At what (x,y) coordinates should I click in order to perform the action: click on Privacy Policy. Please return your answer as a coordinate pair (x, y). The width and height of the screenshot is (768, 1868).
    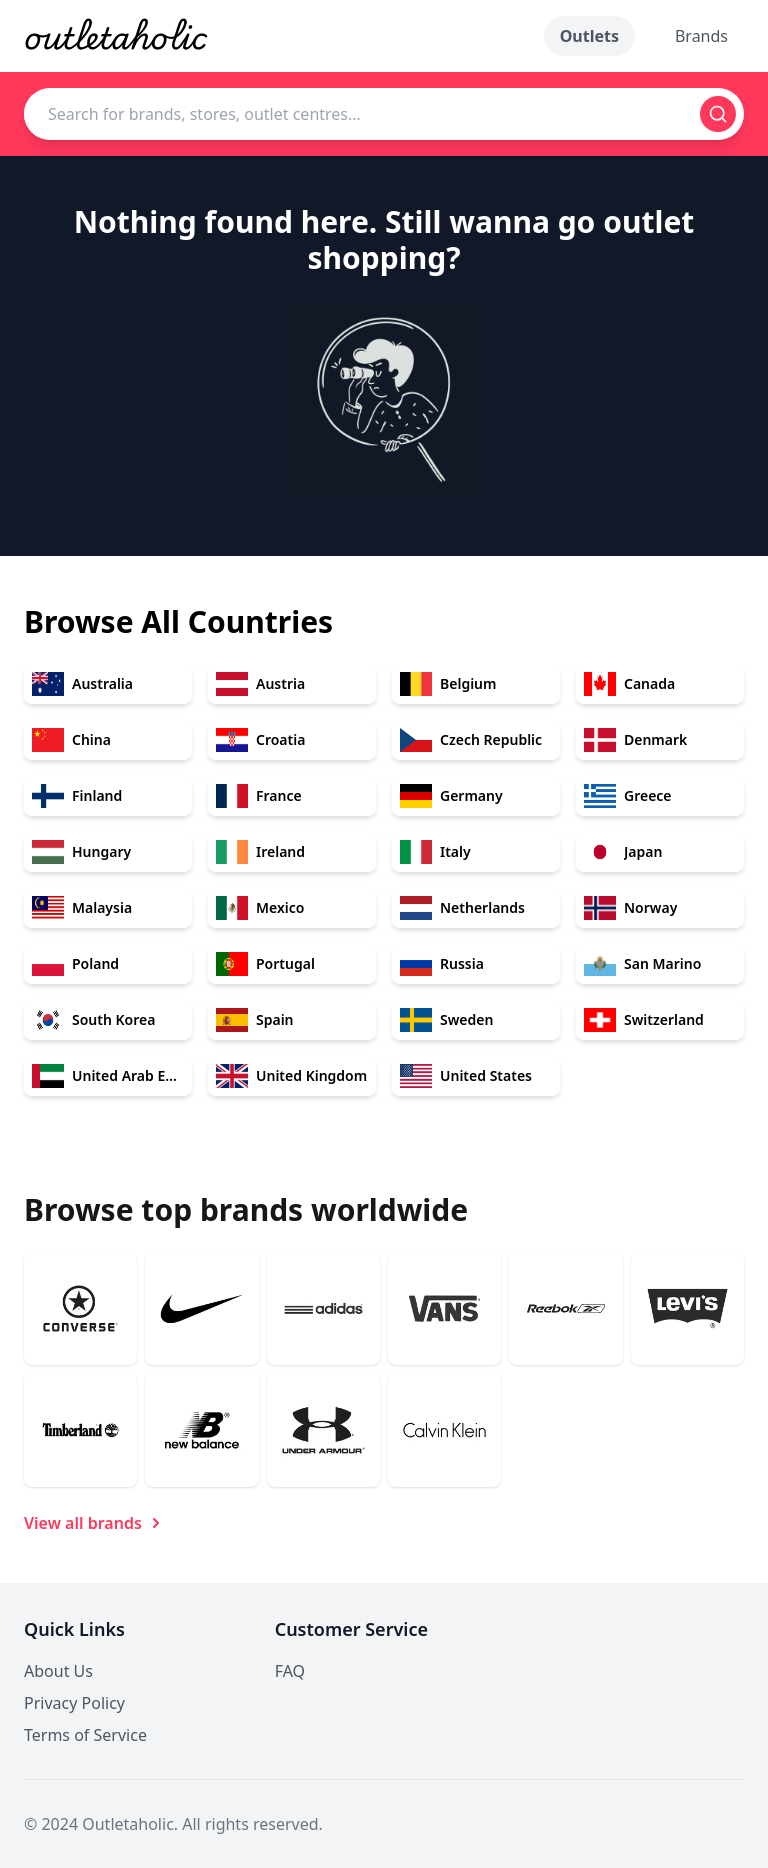
    Looking at the image, I should click on (74, 1703).